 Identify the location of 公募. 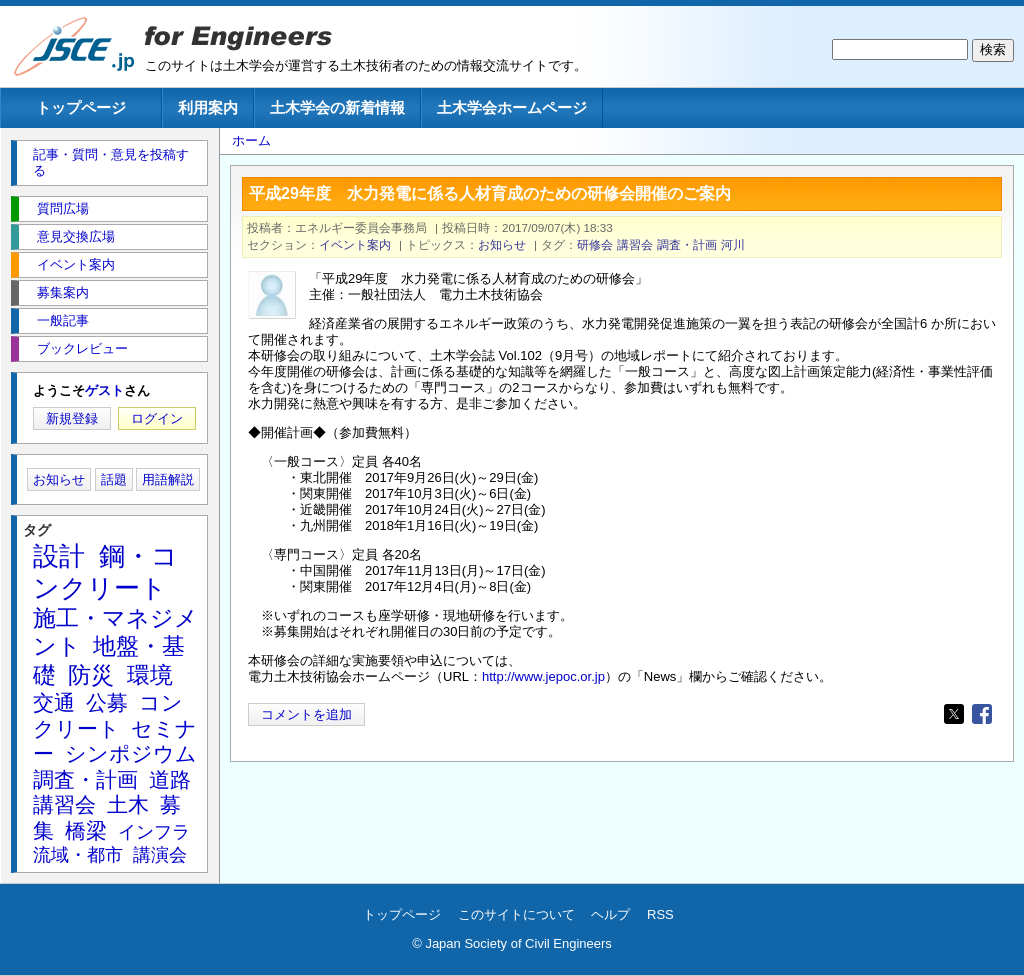
(107, 702).